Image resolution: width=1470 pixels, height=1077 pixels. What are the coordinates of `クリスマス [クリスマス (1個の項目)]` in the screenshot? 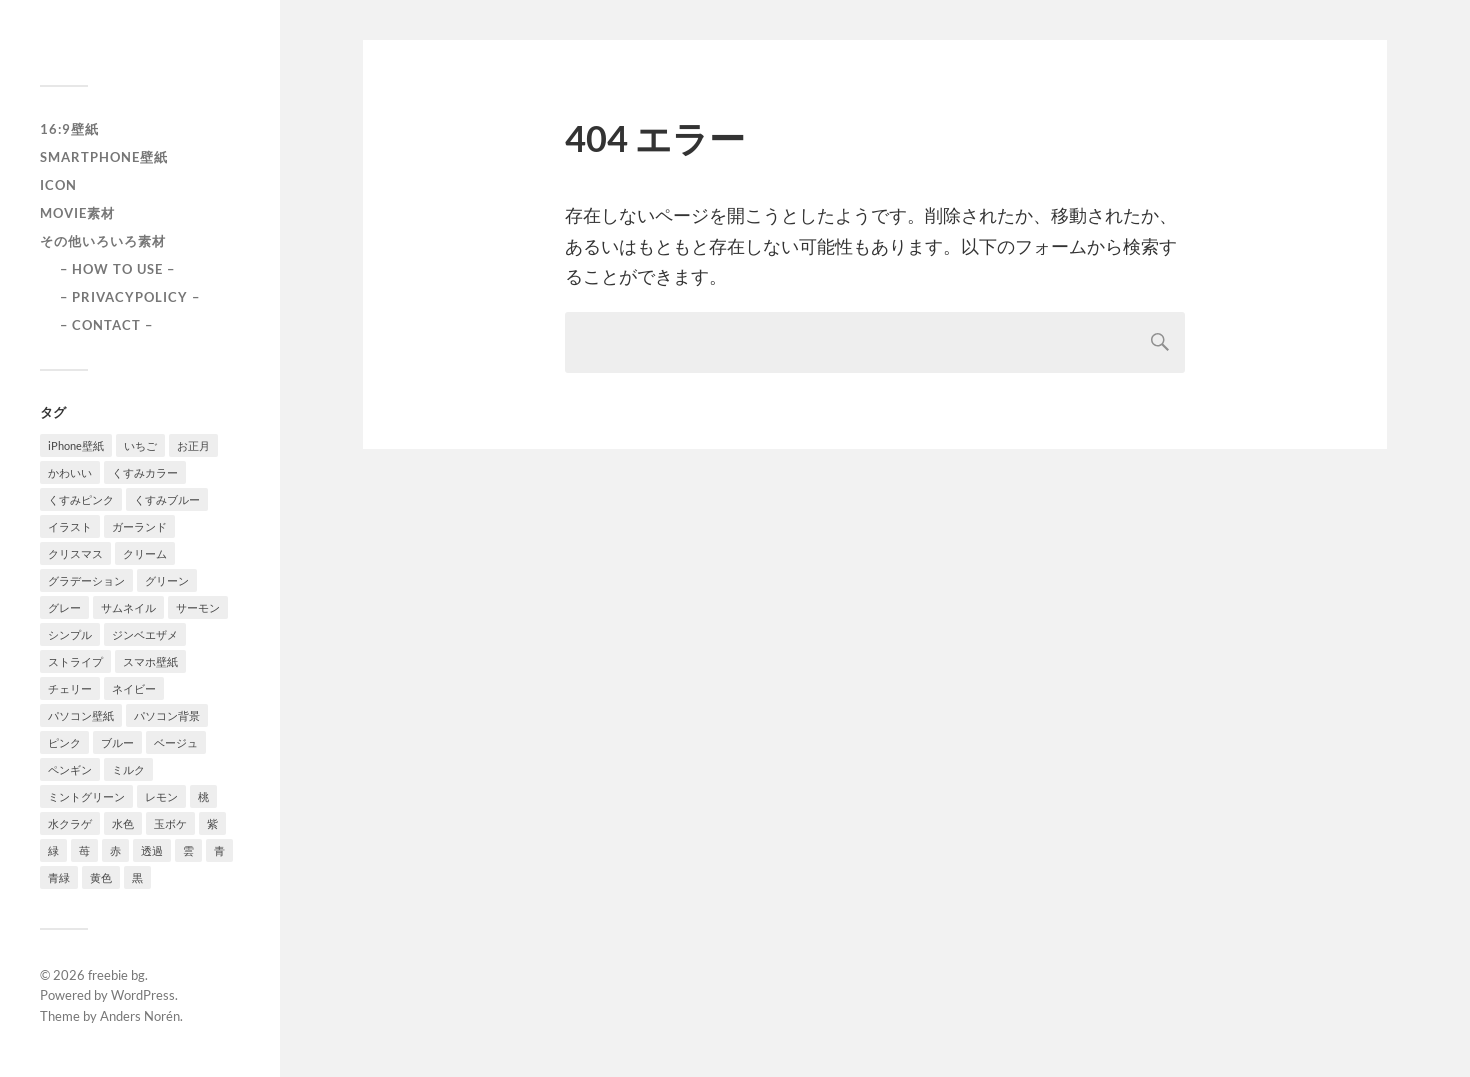 It's located at (75, 553).